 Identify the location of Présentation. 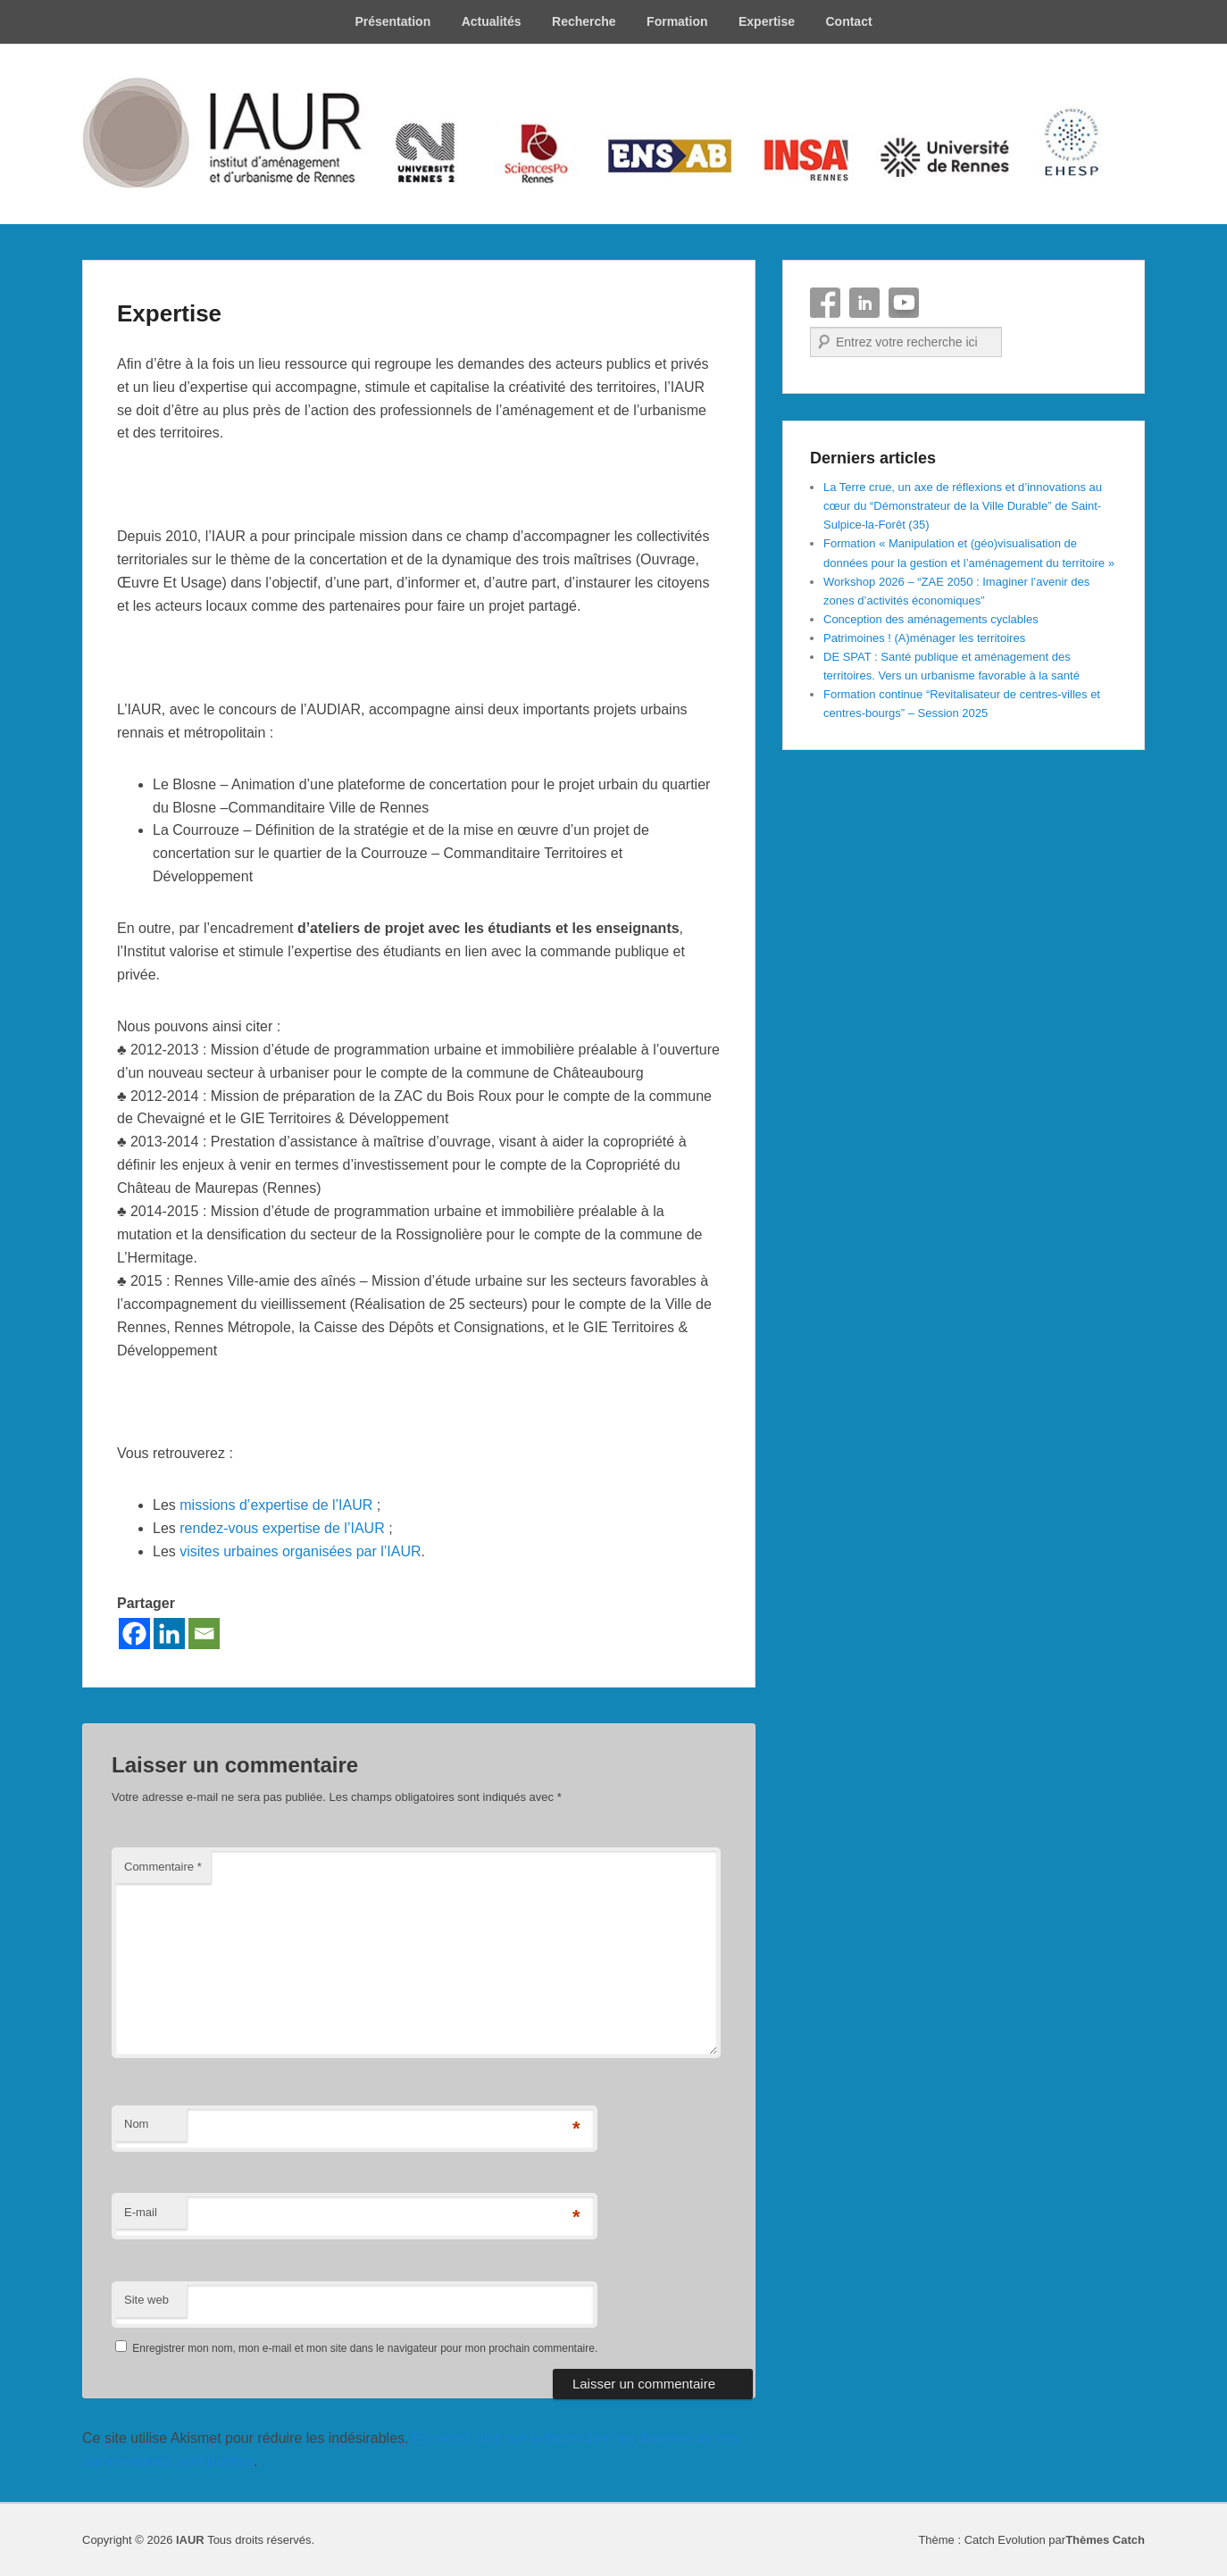
(392, 21).